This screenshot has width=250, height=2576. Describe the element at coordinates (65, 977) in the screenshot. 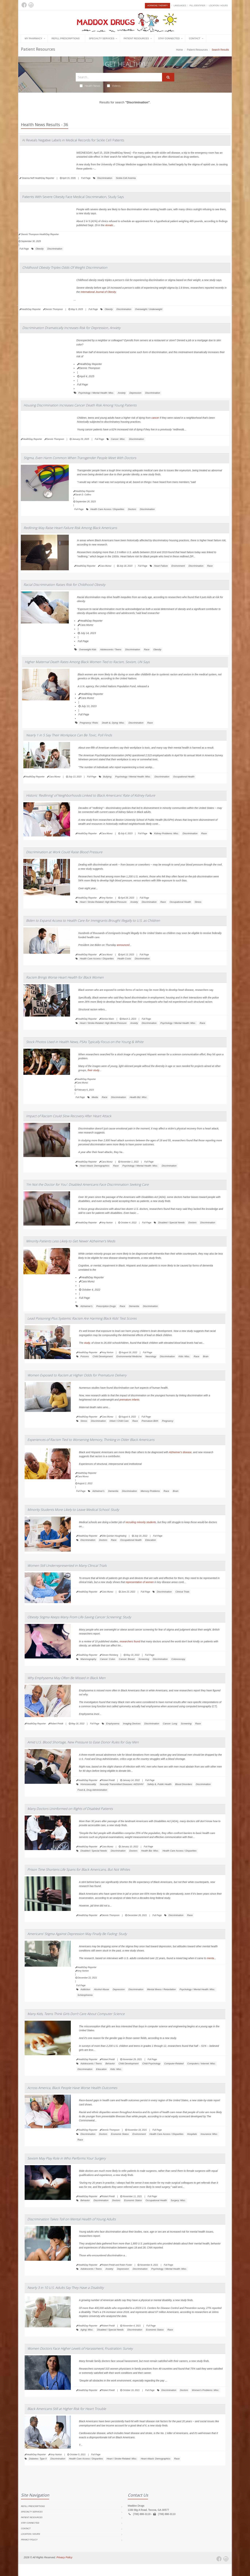

I see `Racism Brings Worse Heart Health for Black Women` at that location.